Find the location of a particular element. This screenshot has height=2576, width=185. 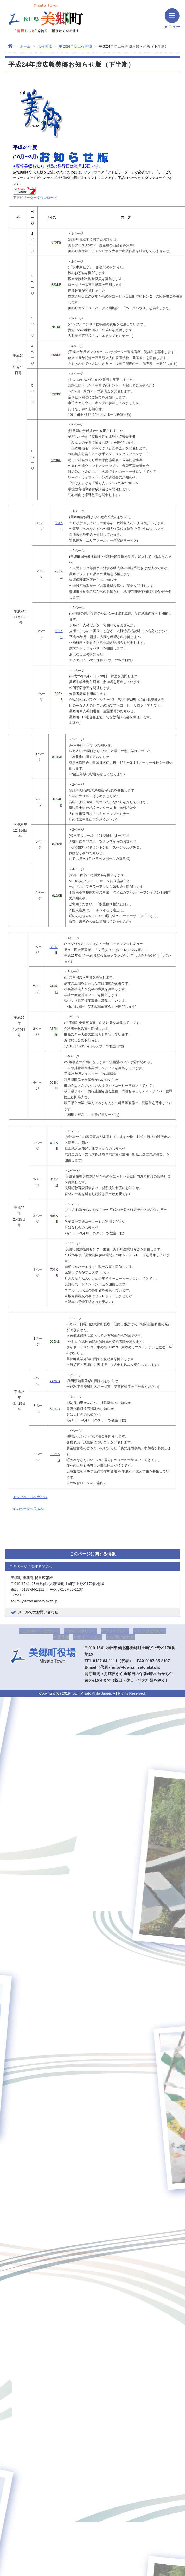

平成24年度広報美郷 is located at coordinates (75, 46).